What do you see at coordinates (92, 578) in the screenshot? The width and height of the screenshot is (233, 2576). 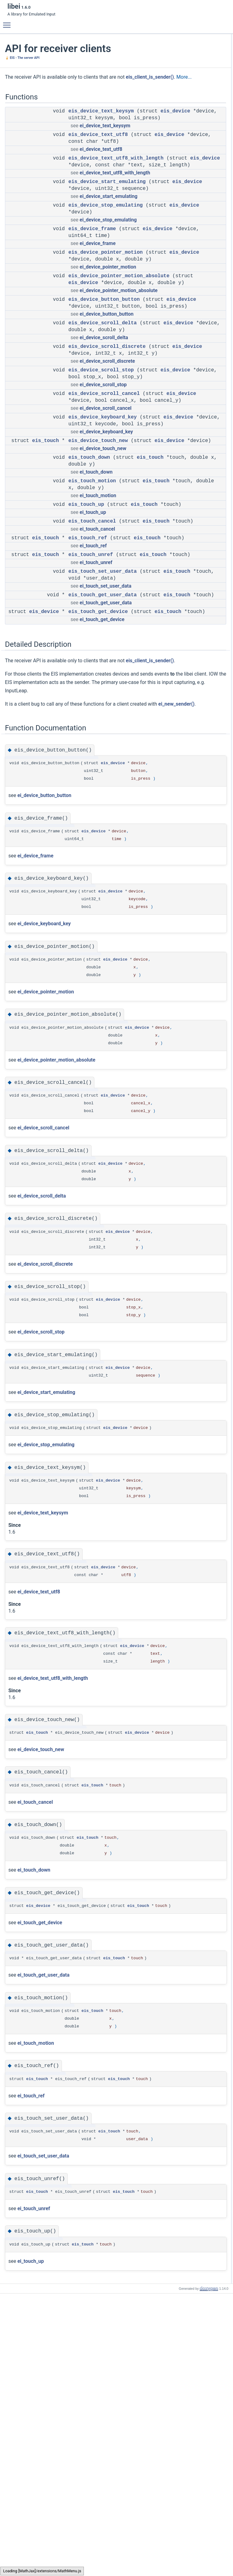 I see `eis_touch_motion` at bounding box center [92, 578].